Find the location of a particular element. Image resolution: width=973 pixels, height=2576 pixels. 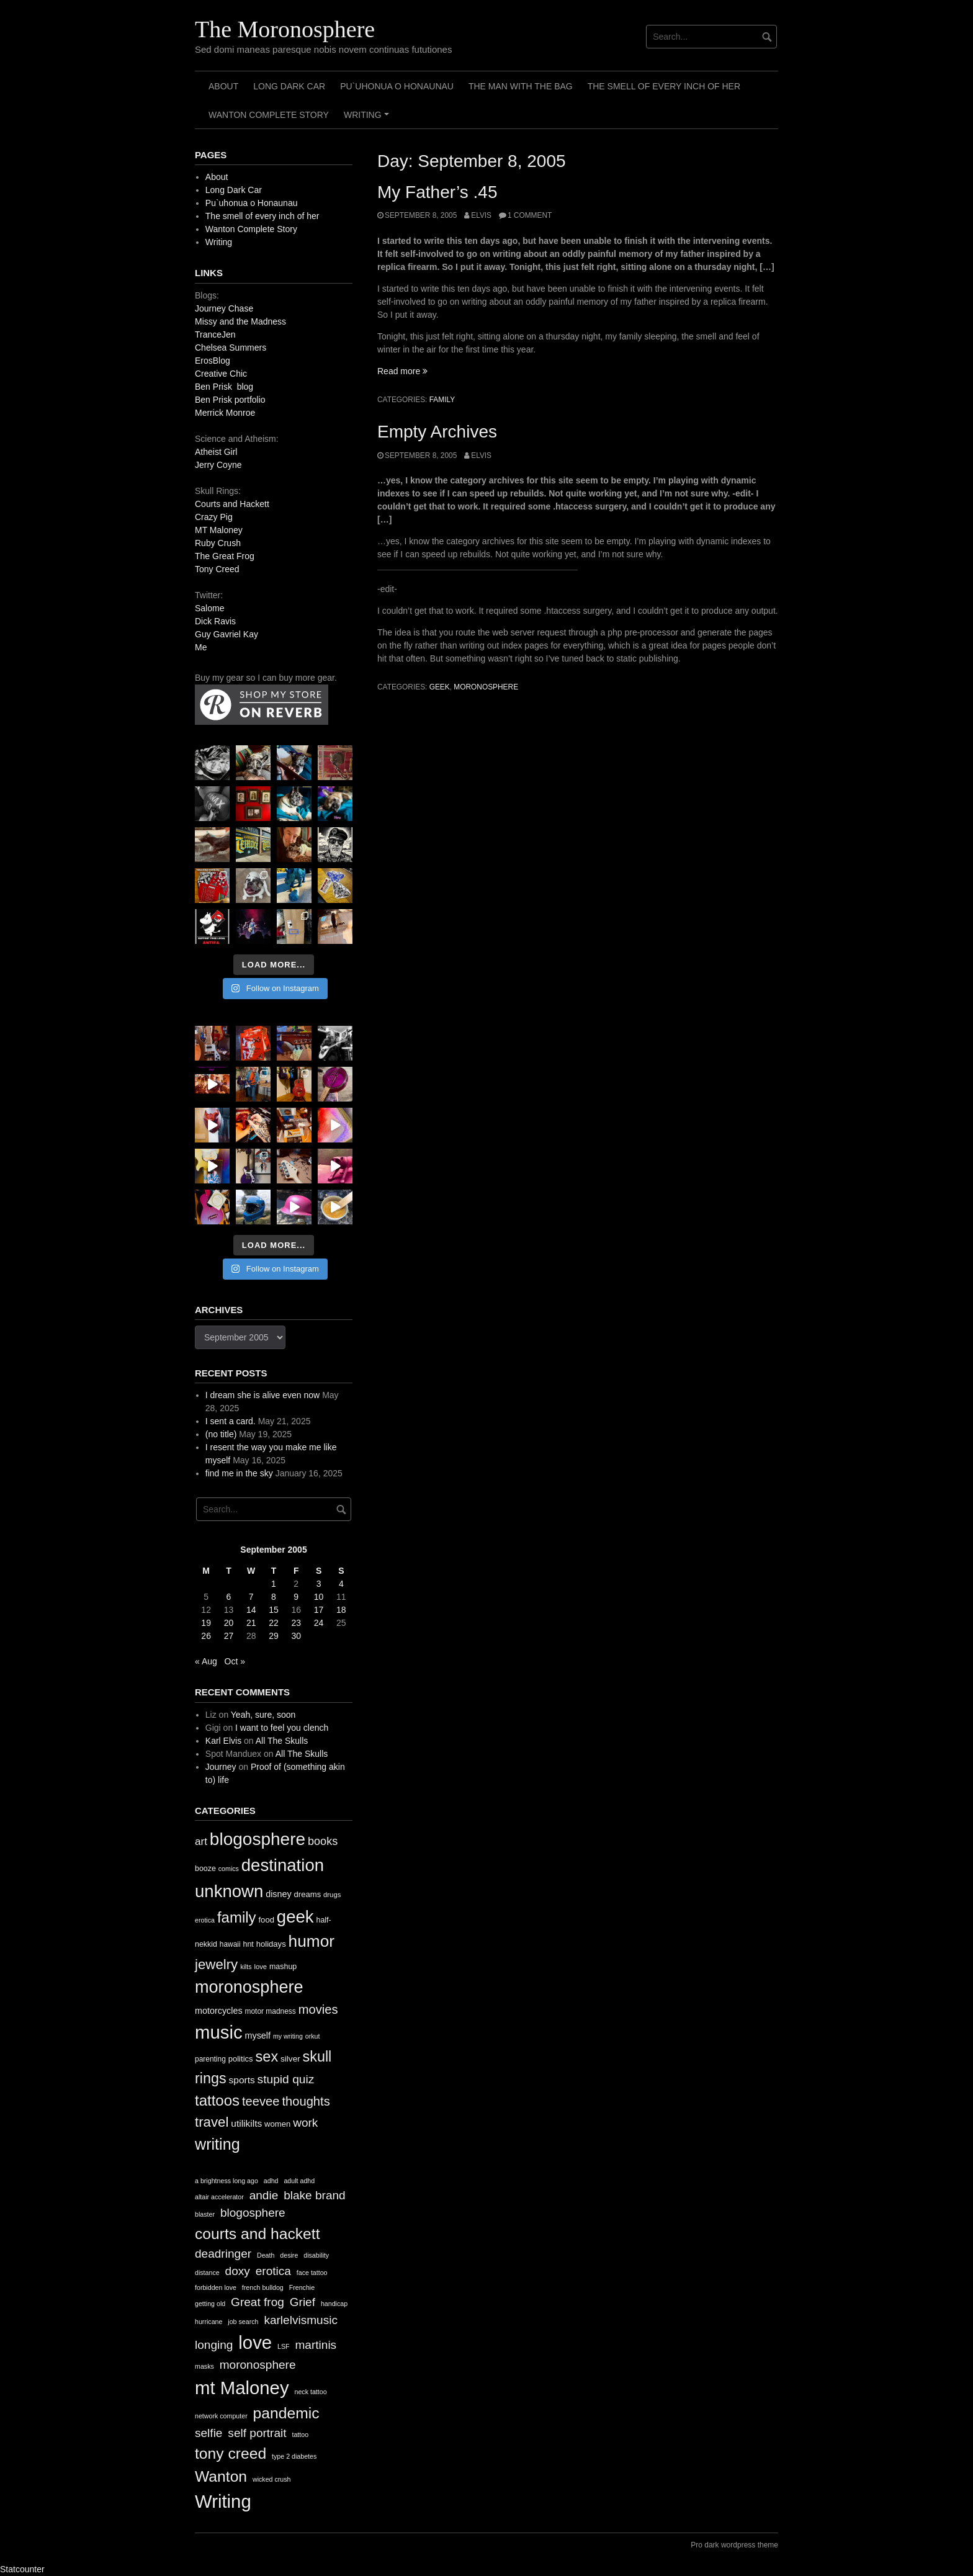

altair accelerator [altair accelerator (1 item)] is located at coordinates (219, 2197).